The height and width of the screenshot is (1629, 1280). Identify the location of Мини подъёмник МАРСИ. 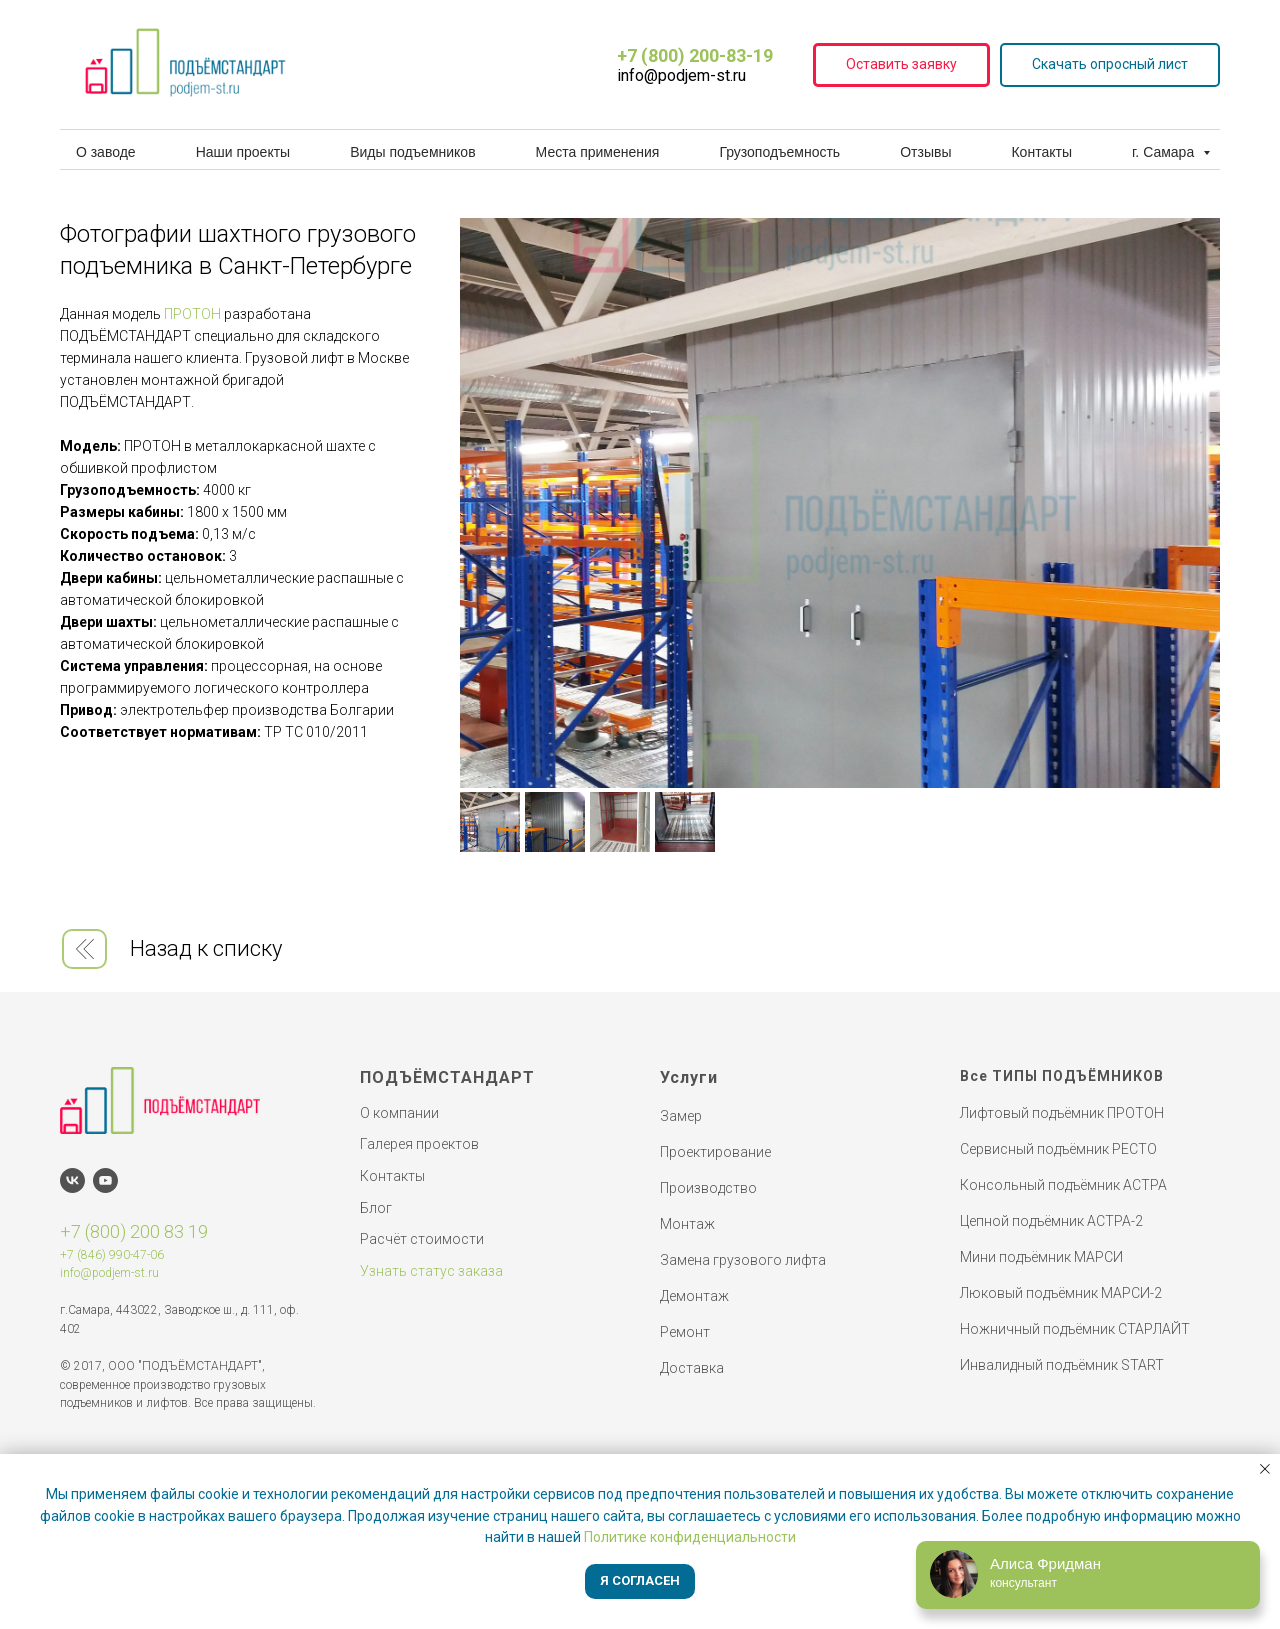
(1041, 1257).